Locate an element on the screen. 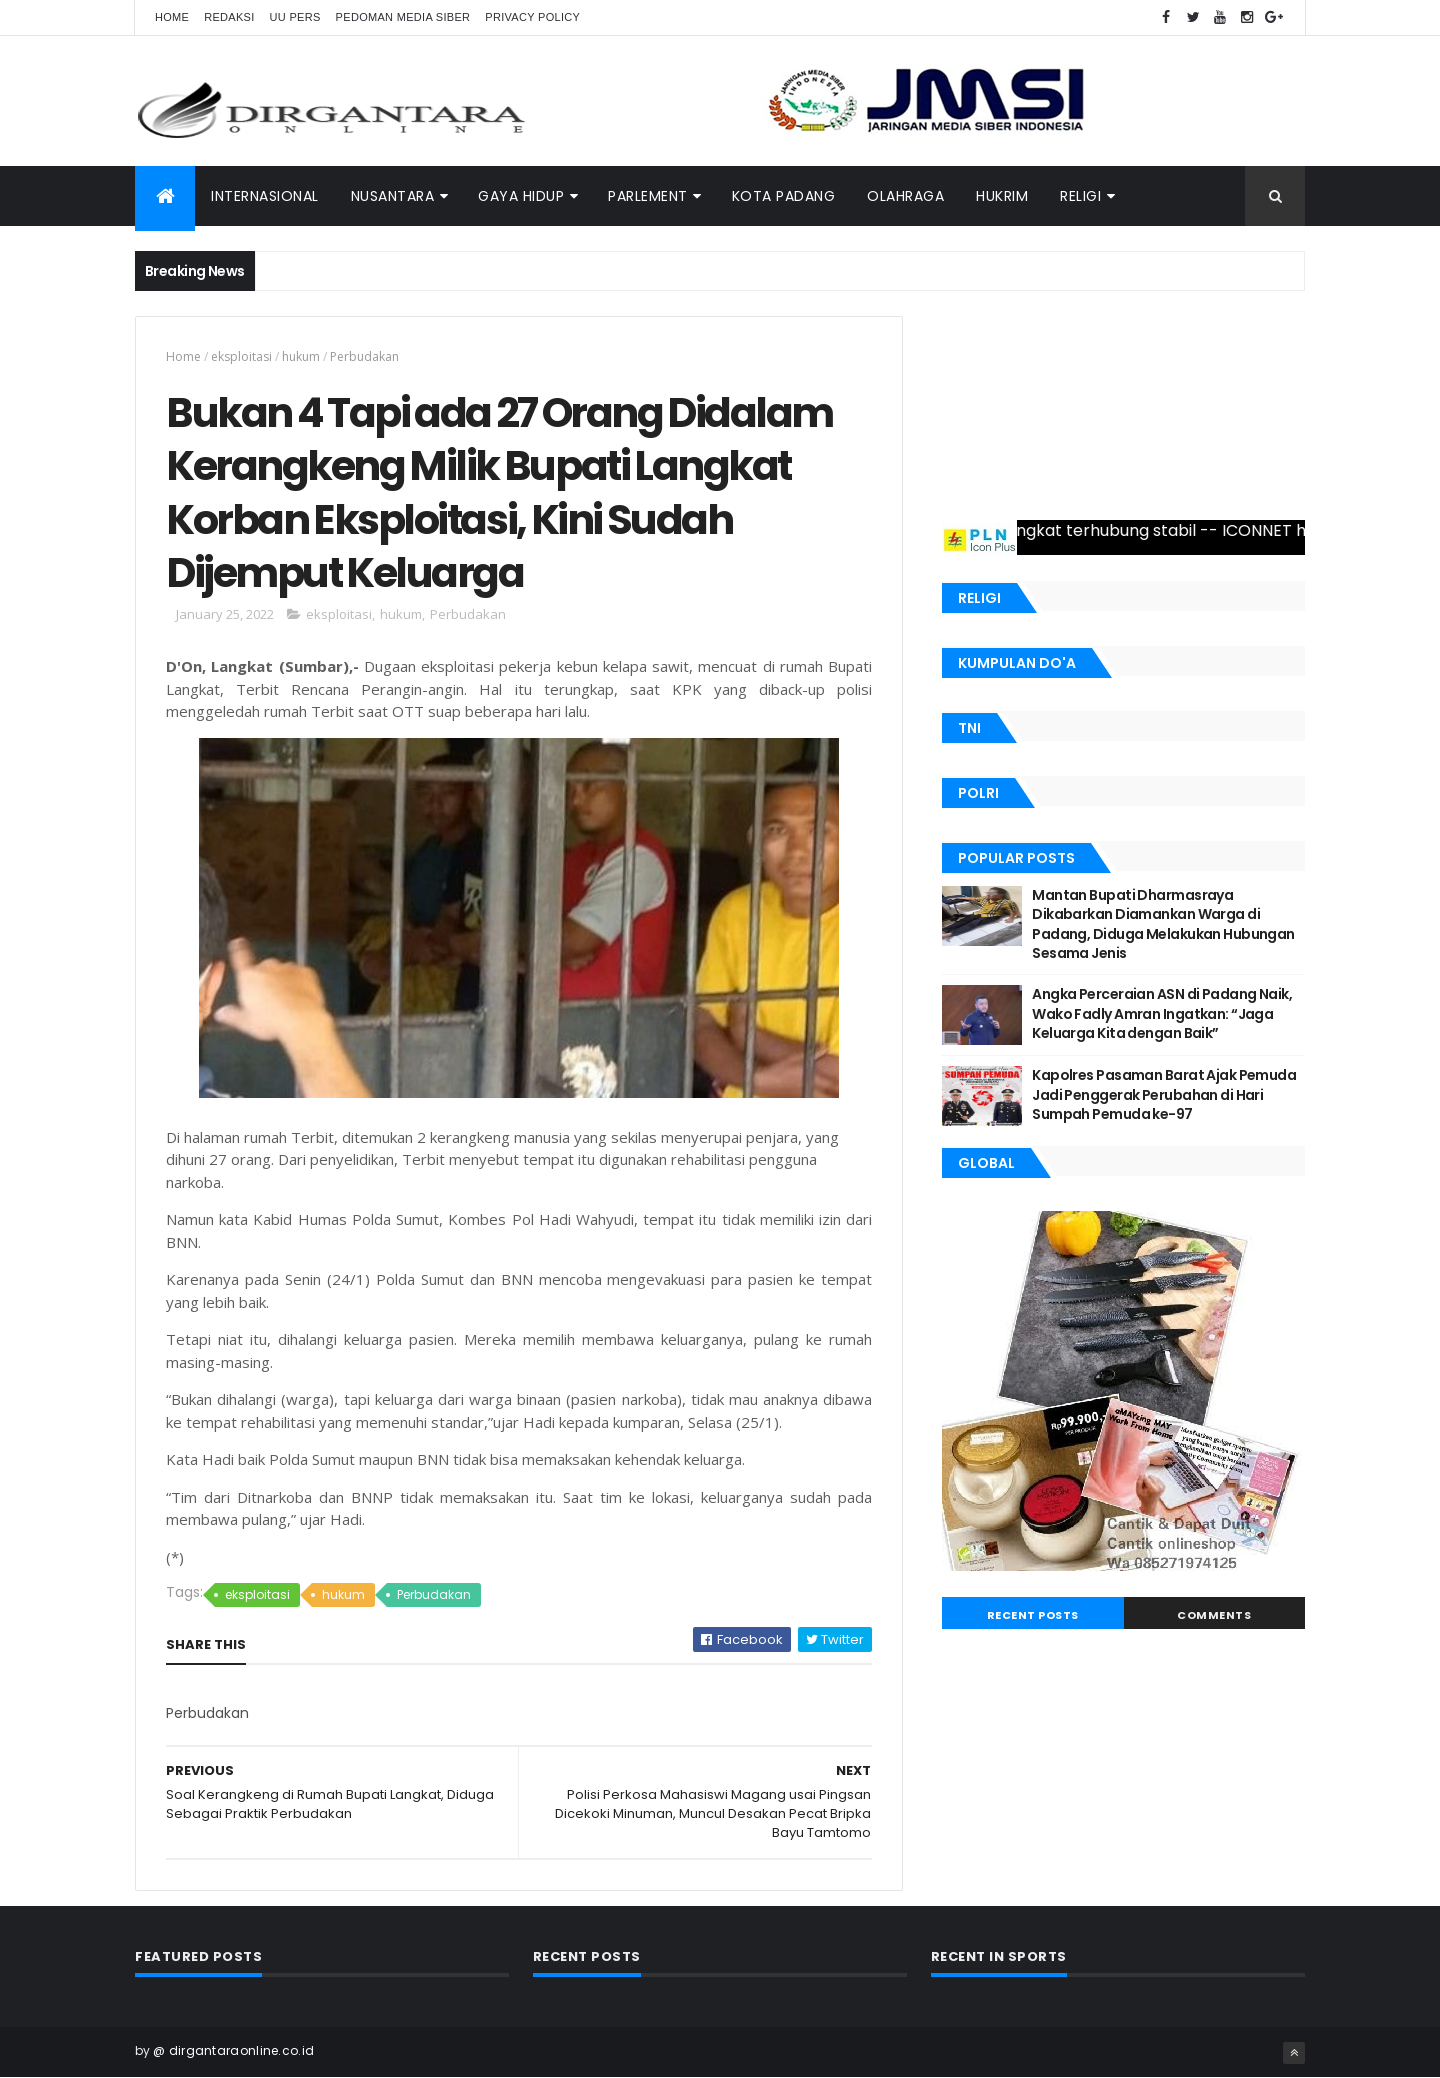 The width and height of the screenshot is (1440, 2078). NUSANTARA is located at coordinates (393, 196).